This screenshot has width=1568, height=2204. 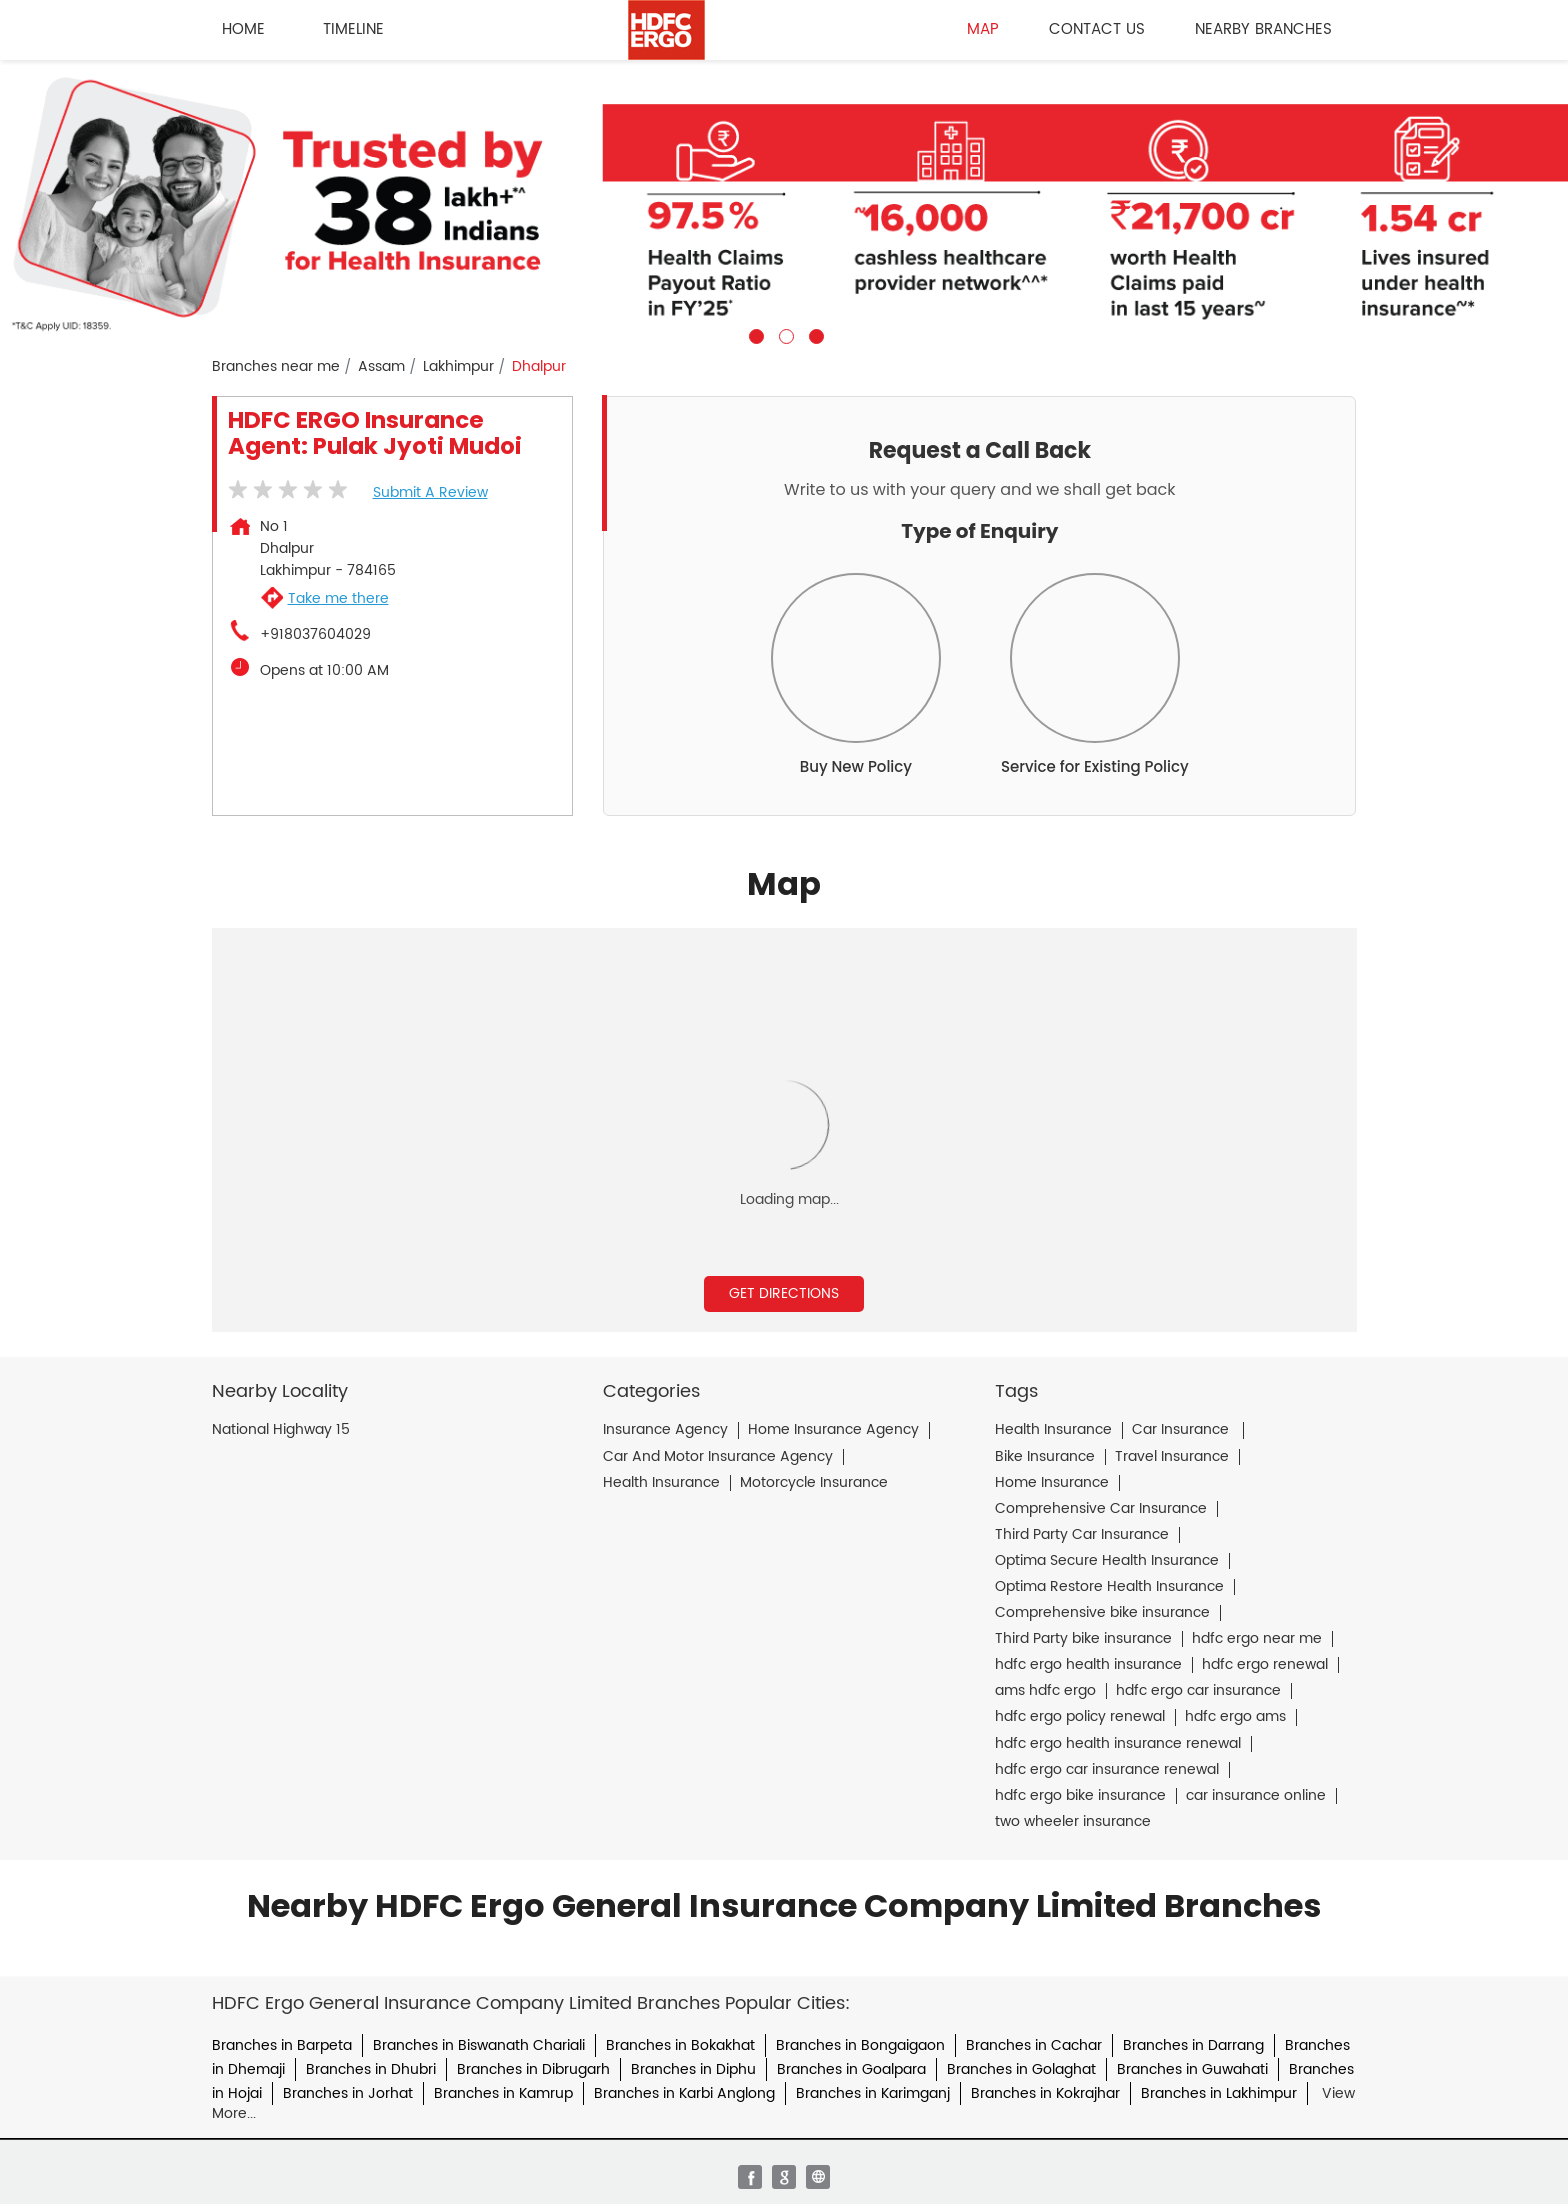 I want to click on Branches in Guwahati, so click(x=1192, y=2069).